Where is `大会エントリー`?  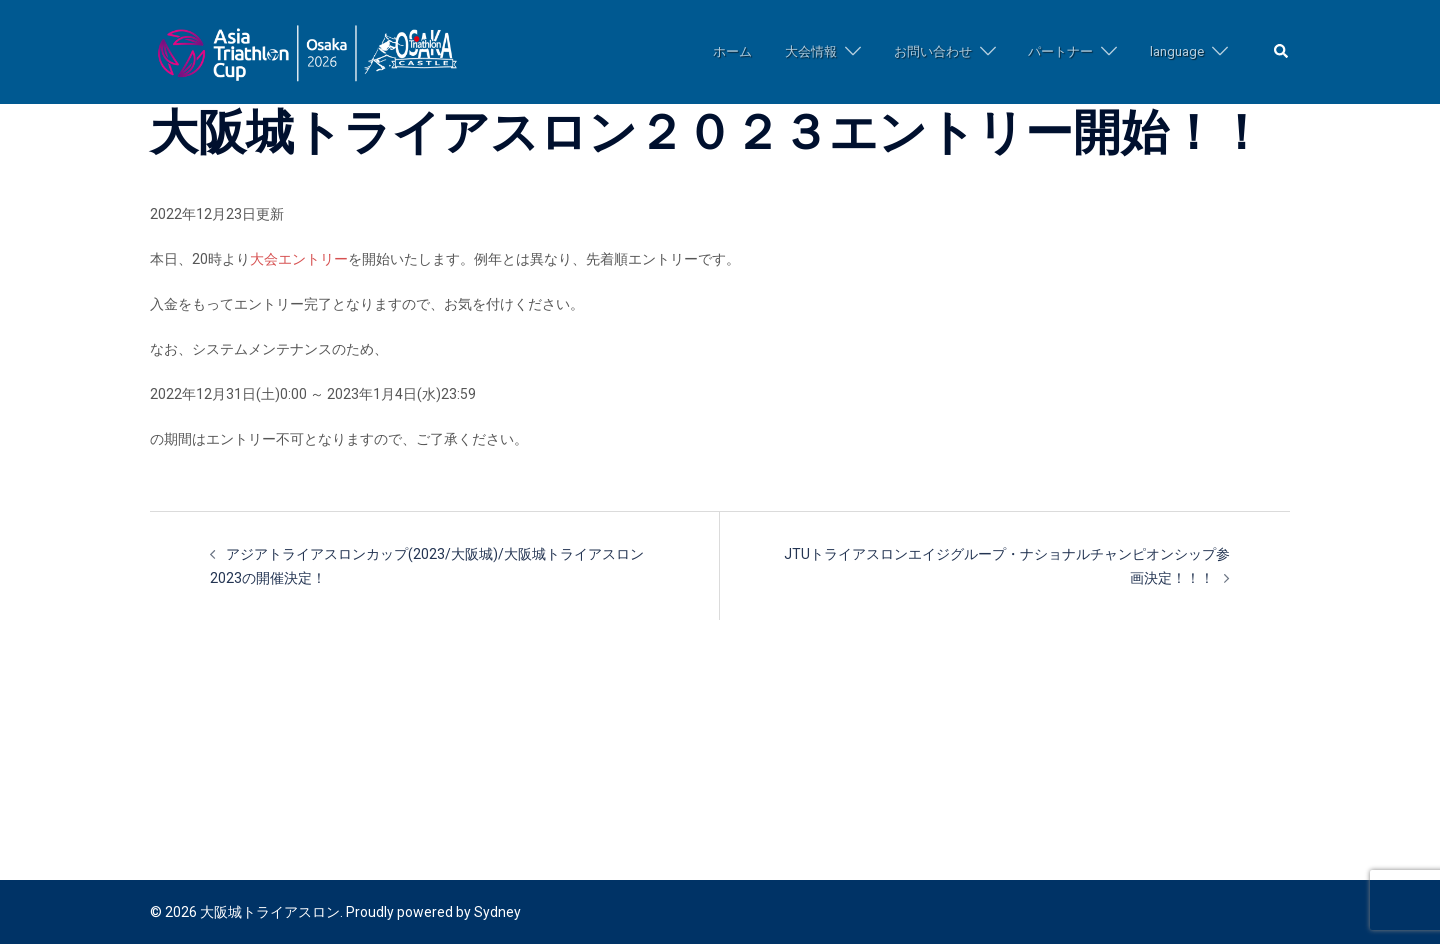
大会エントリー is located at coordinates (299, 259).